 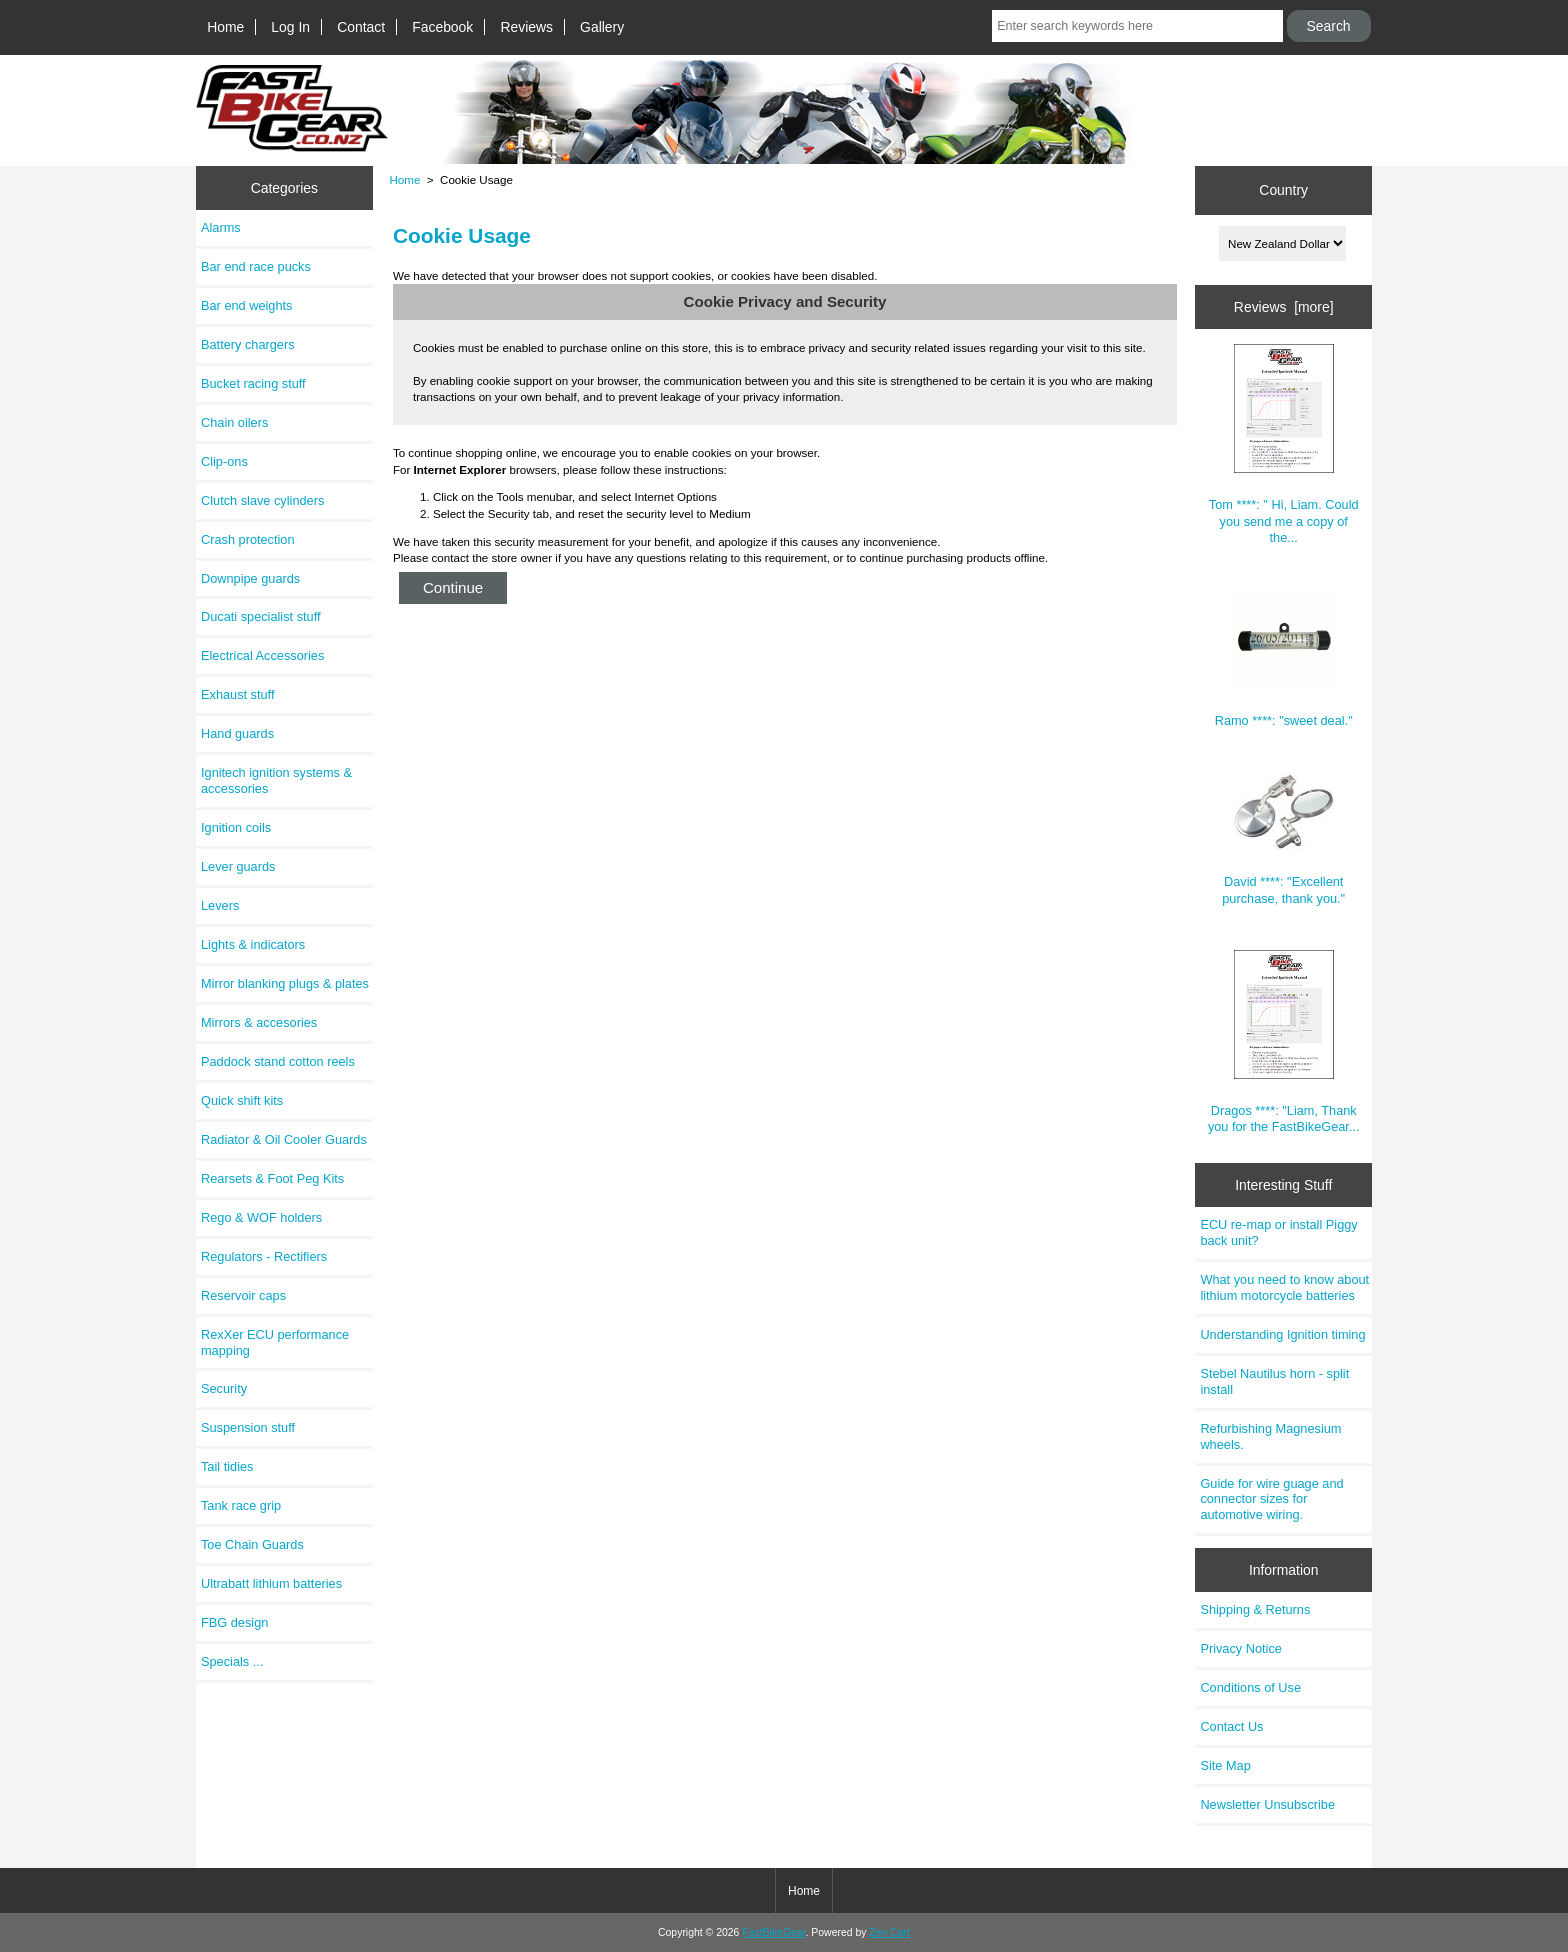 I want to click on Contact Us, so click(x=1231, y=1726).